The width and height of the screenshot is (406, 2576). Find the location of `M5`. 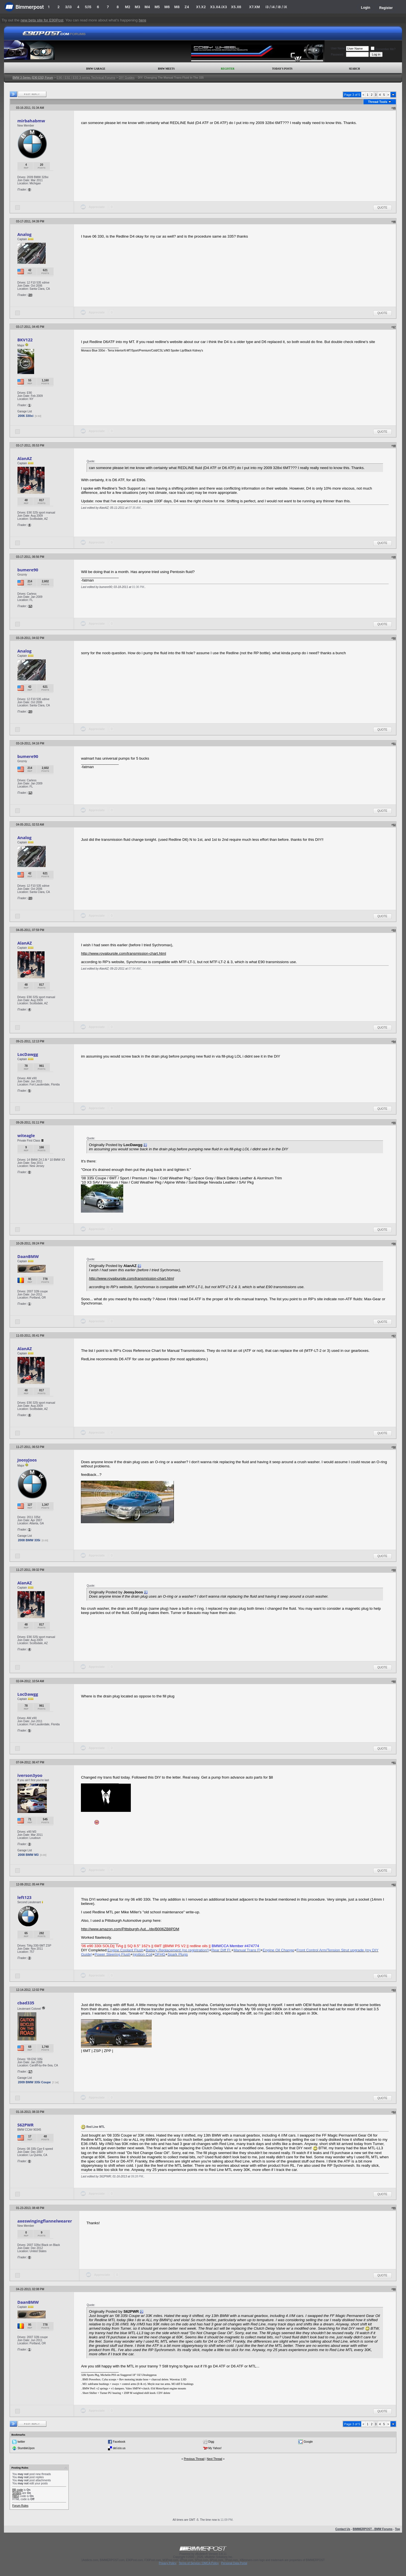

M5 is located at coordinates (157, 7).